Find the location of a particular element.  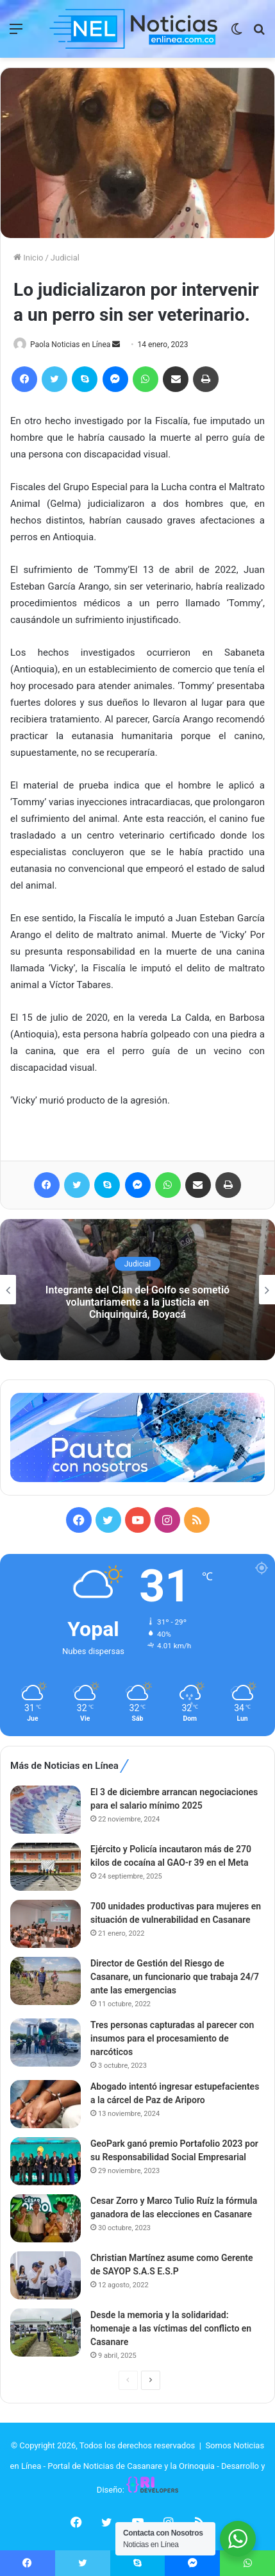

[GeoPark ganó premio Portafolio 2023 por su Responsabilidad Social Empresarial] is located at coordinates (45, 2161).